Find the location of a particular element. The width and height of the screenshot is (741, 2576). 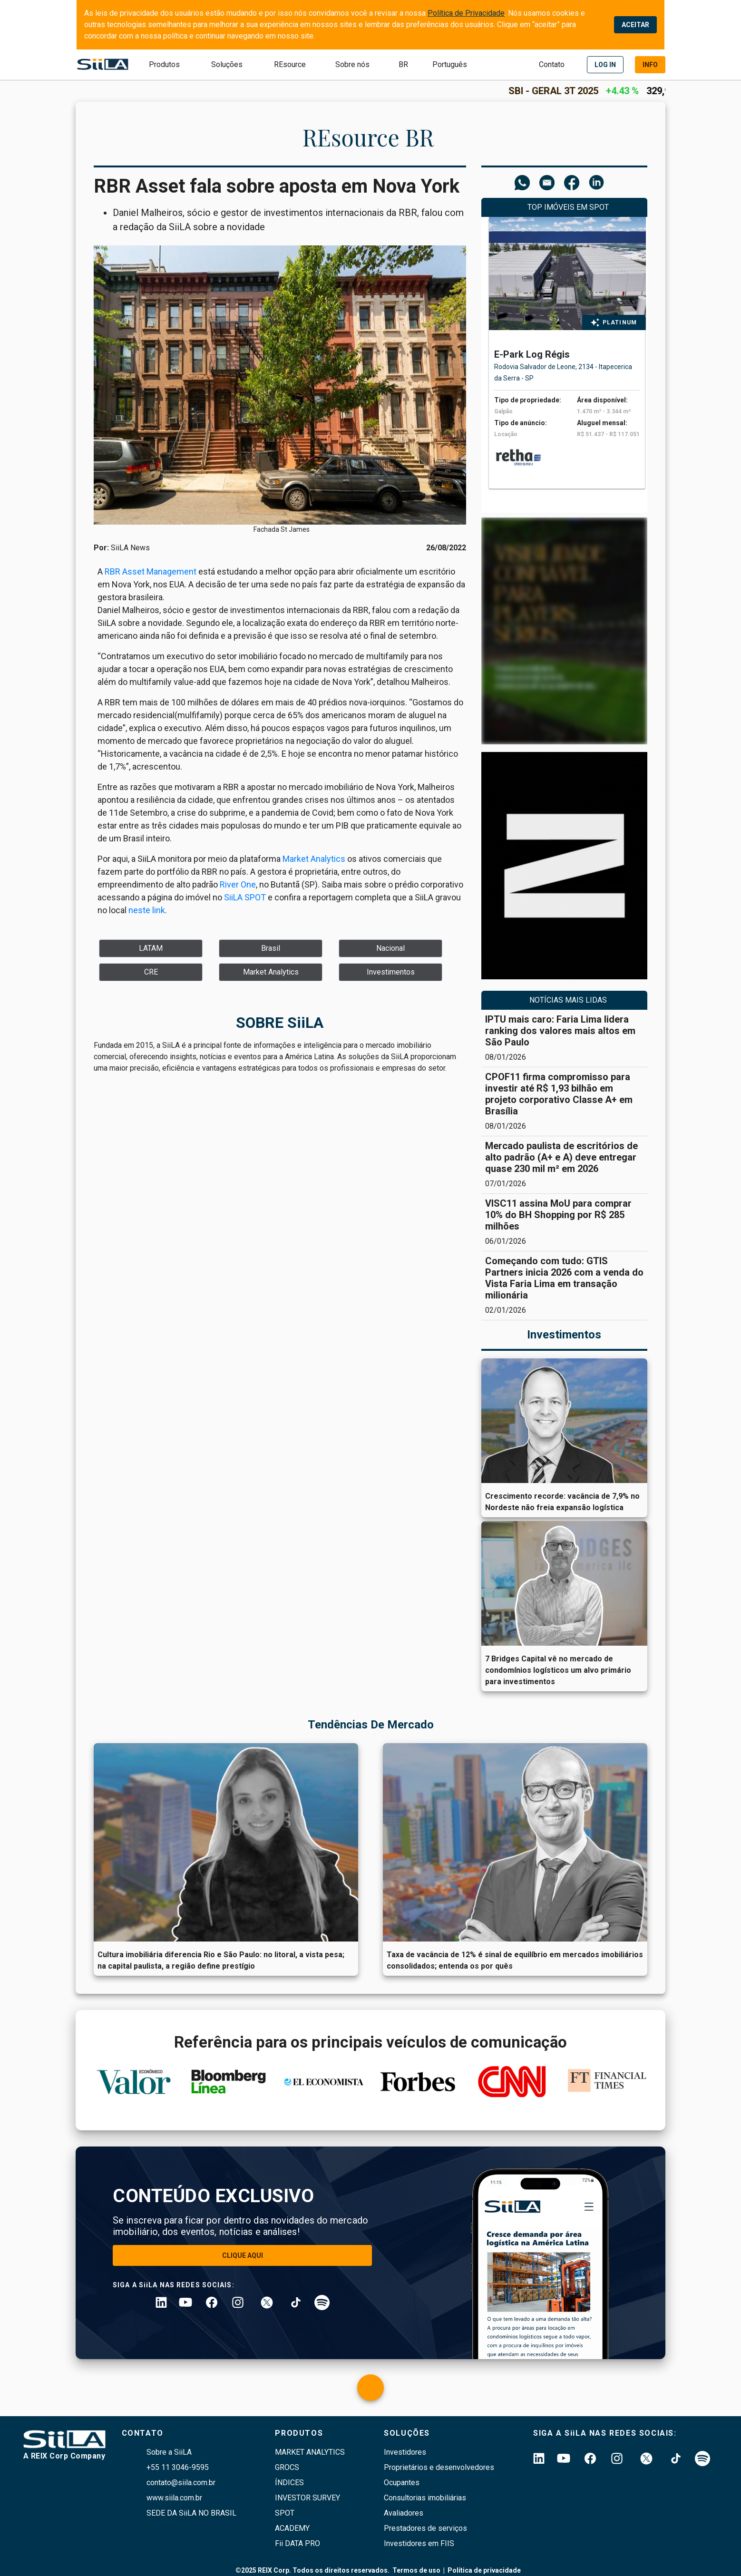

Fii DATA PRO is located at coordinates (297, 2543).